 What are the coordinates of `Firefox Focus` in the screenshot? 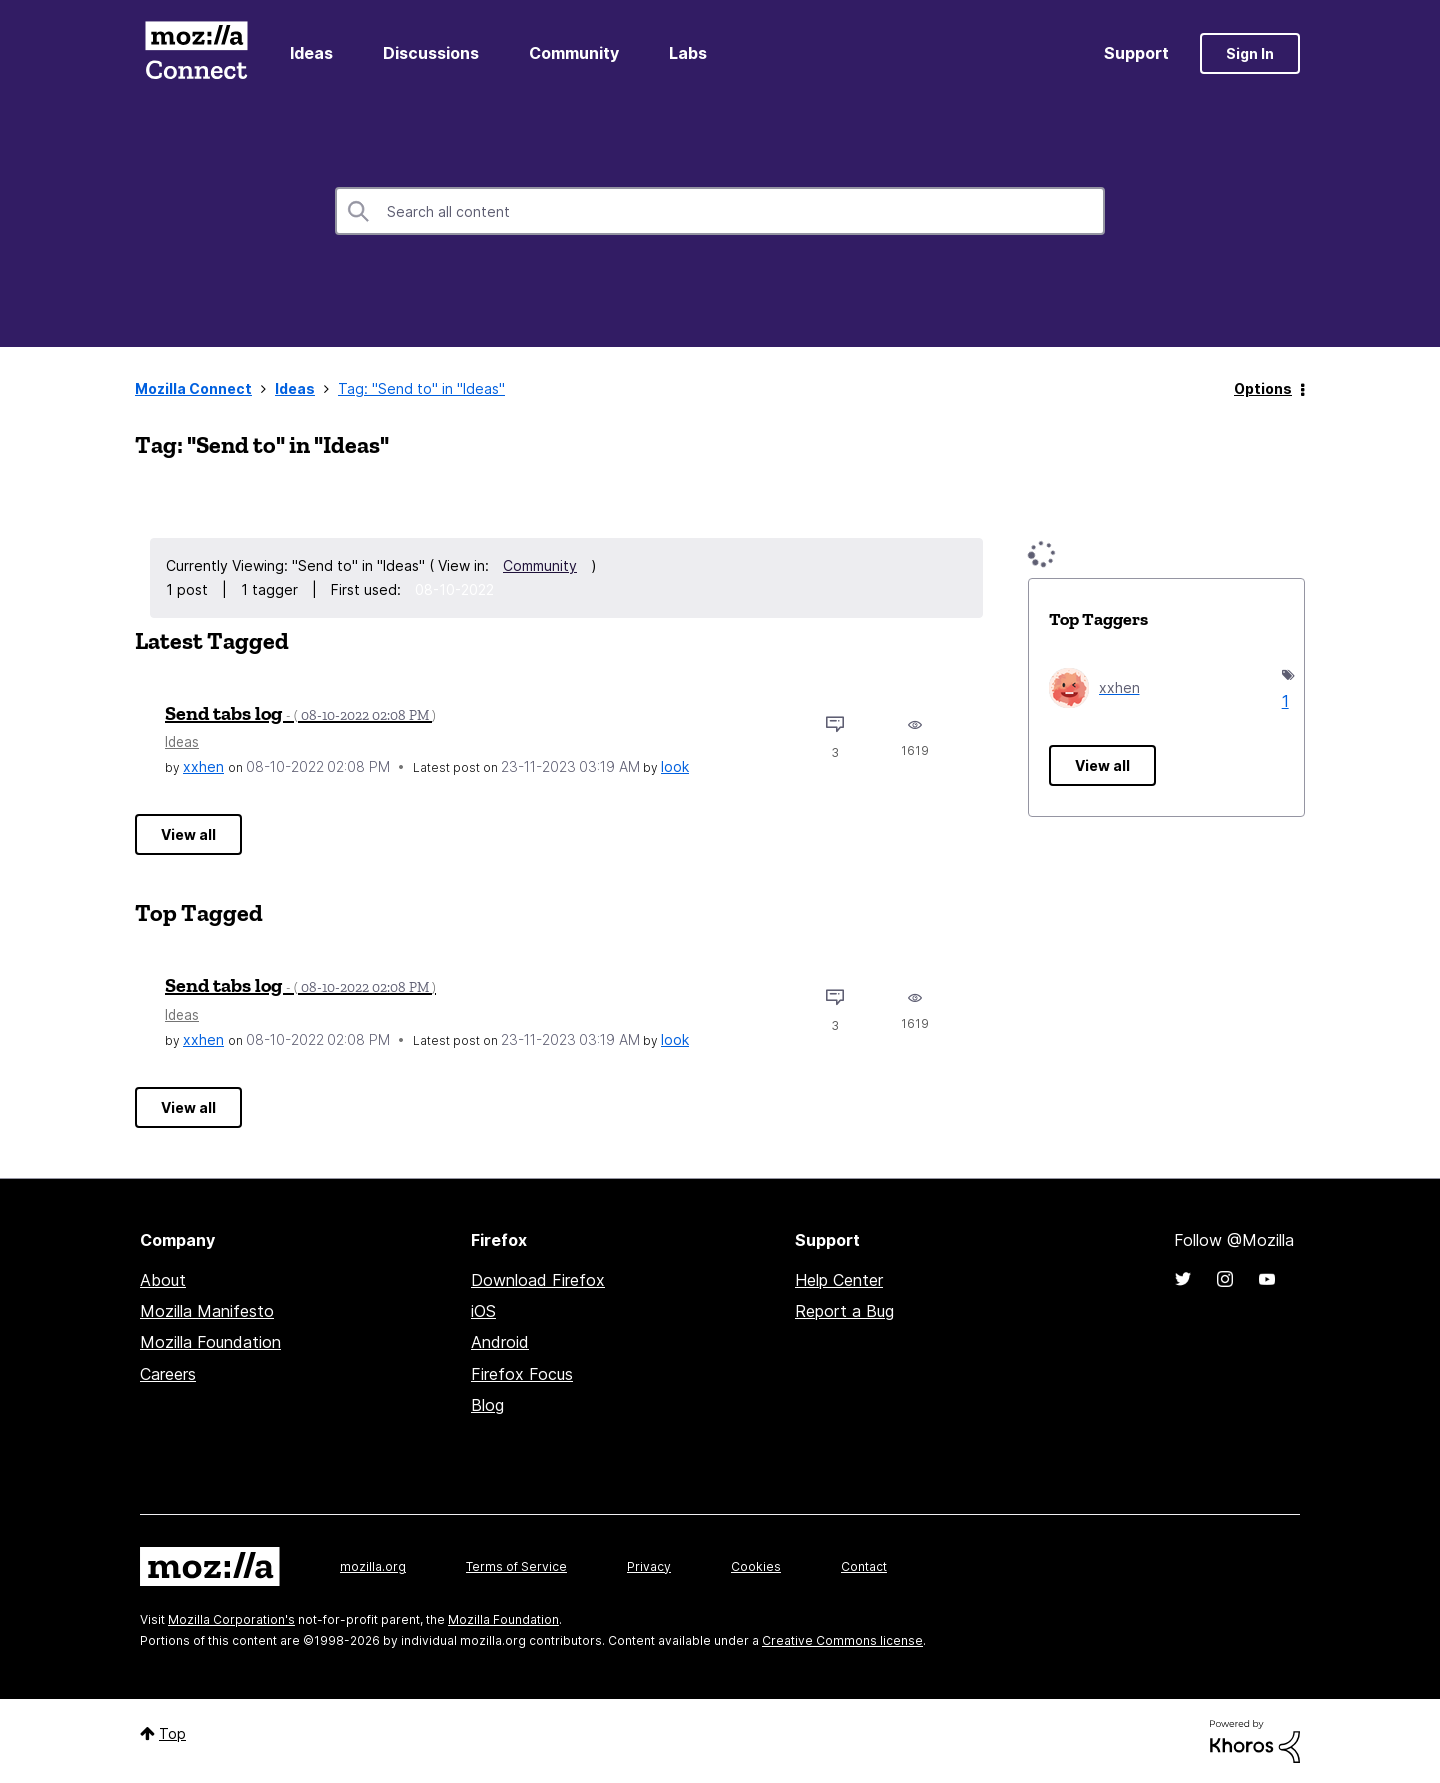 It's located at (522, 1374).